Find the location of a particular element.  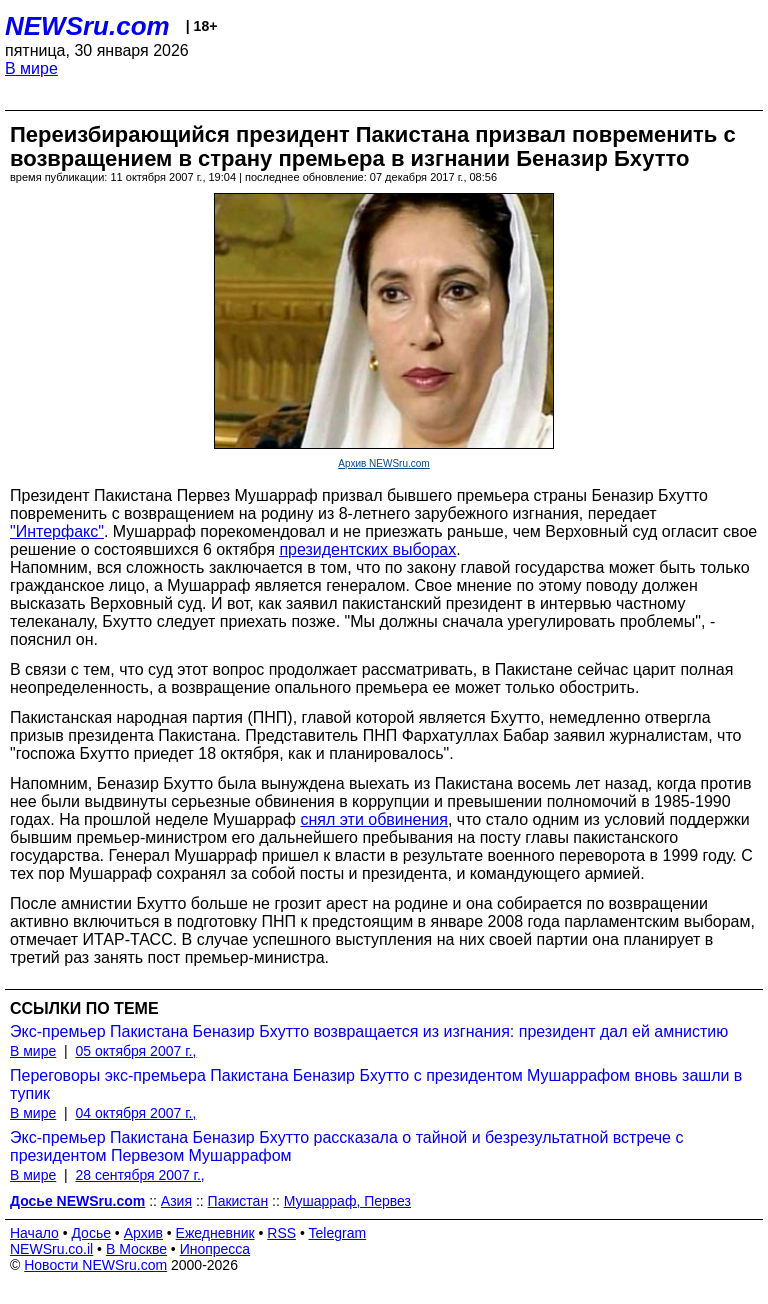

Досье is located at coordinates (91, 1233).